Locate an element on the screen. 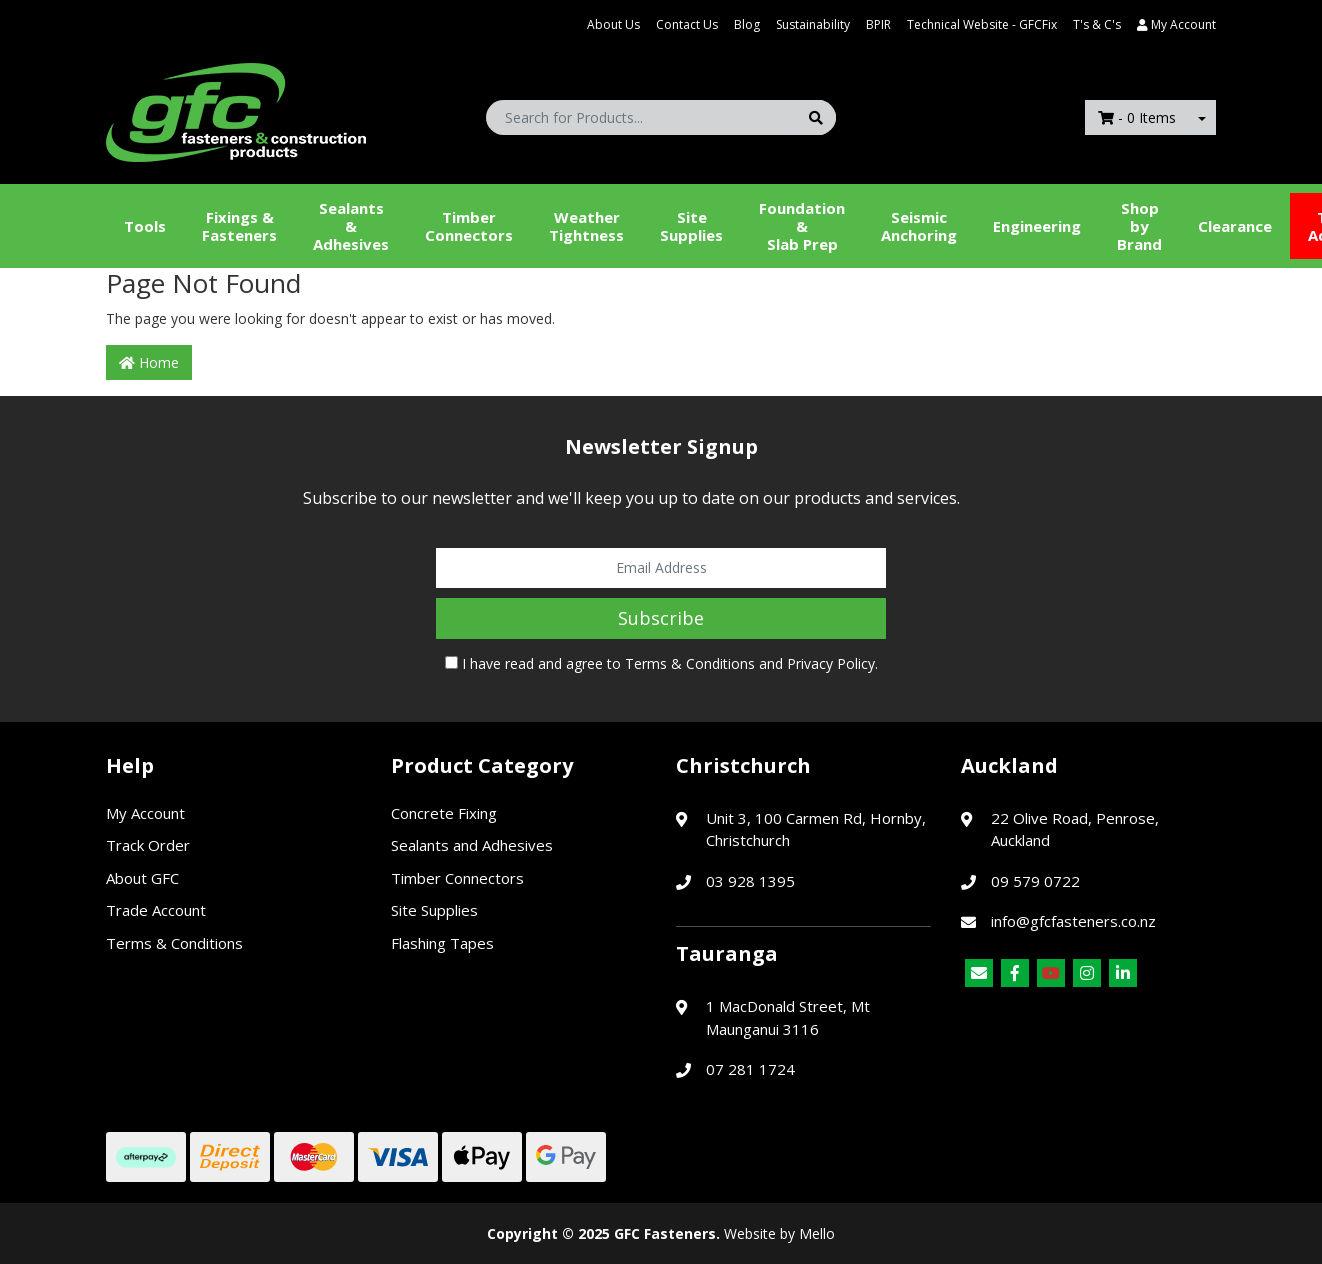  Blog is located at coordinates (747, 24).